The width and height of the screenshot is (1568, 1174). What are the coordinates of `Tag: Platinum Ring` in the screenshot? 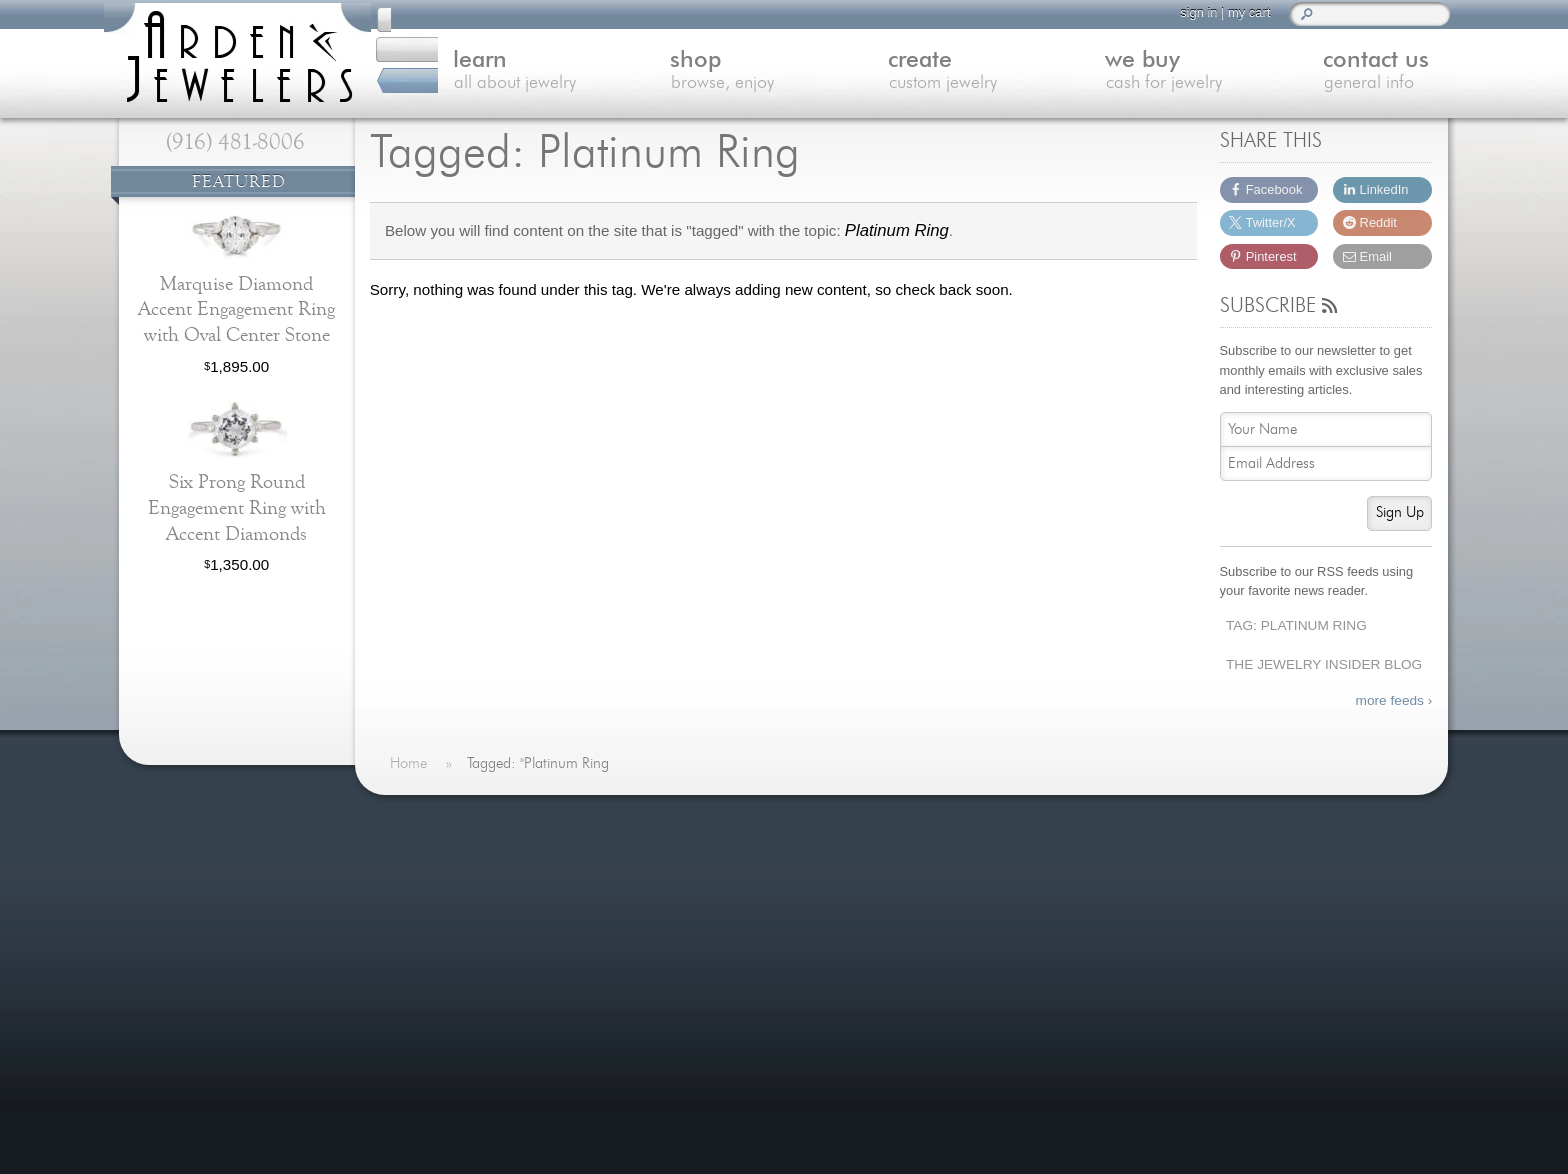 It's located at (1296, 625).